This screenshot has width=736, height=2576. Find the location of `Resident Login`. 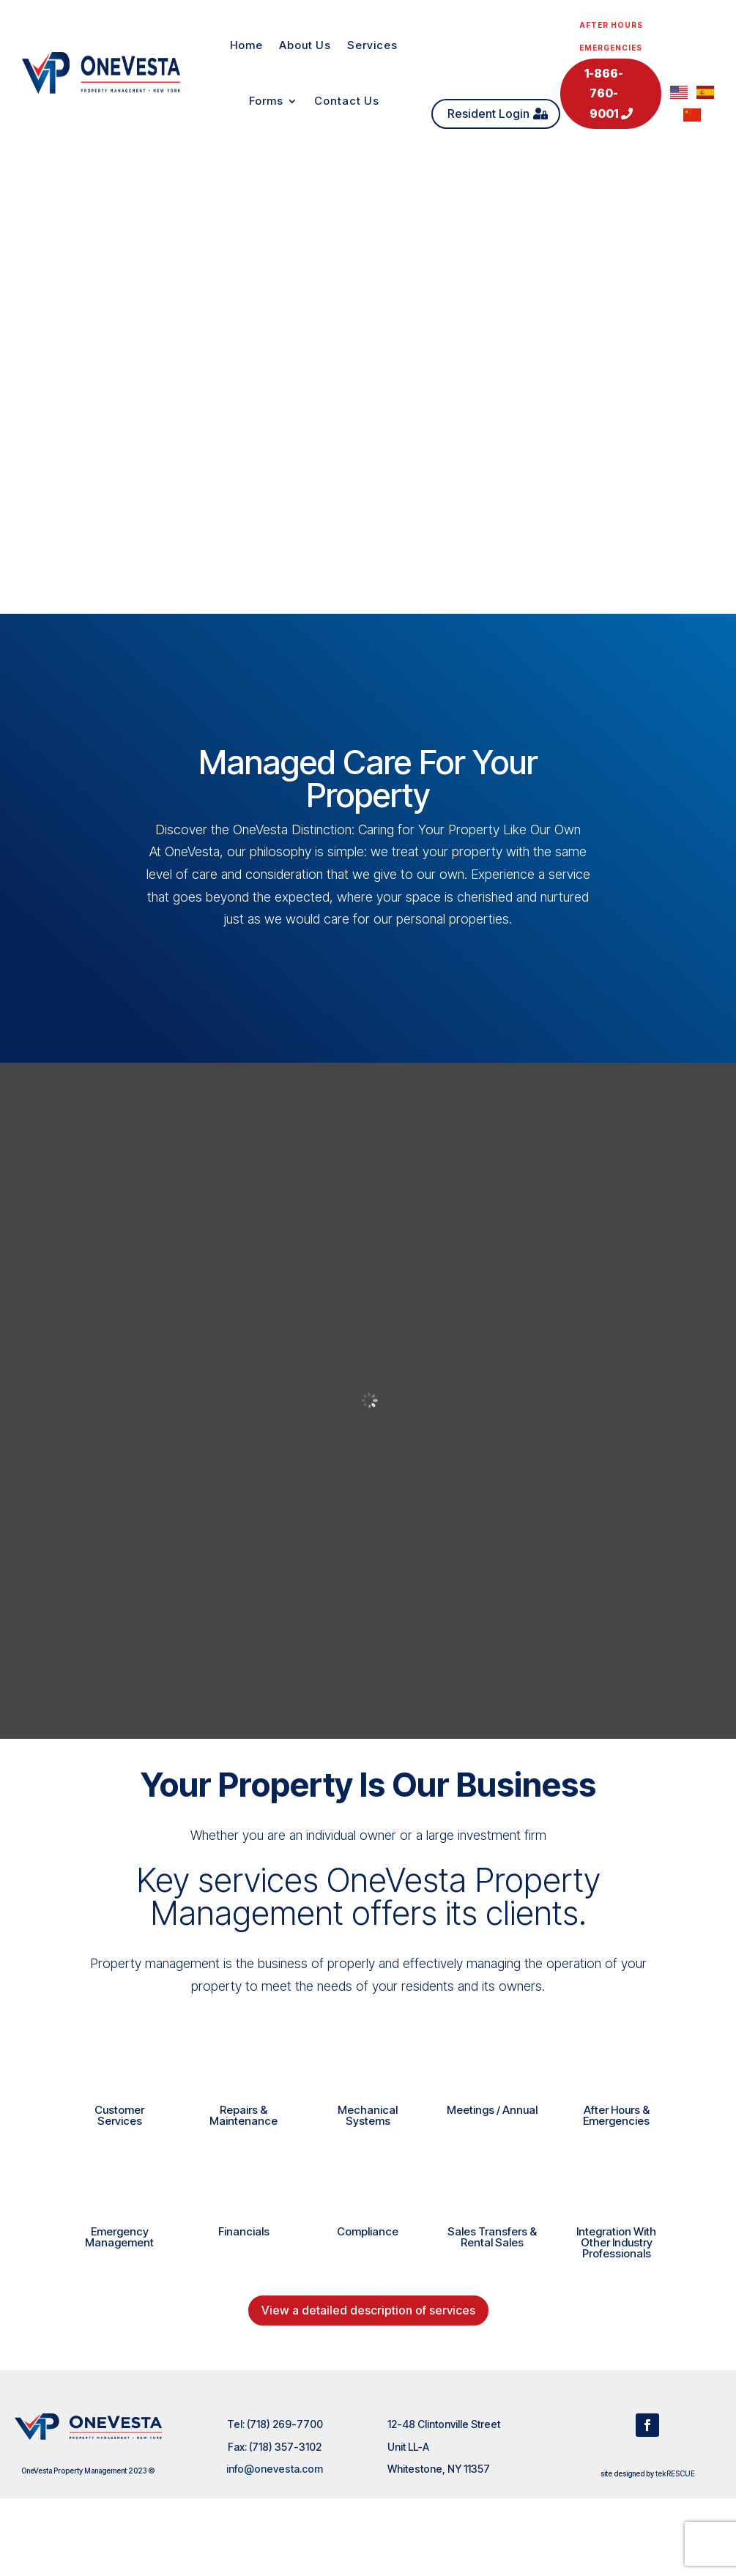

Resident Login is located at coordinates (488, 113).